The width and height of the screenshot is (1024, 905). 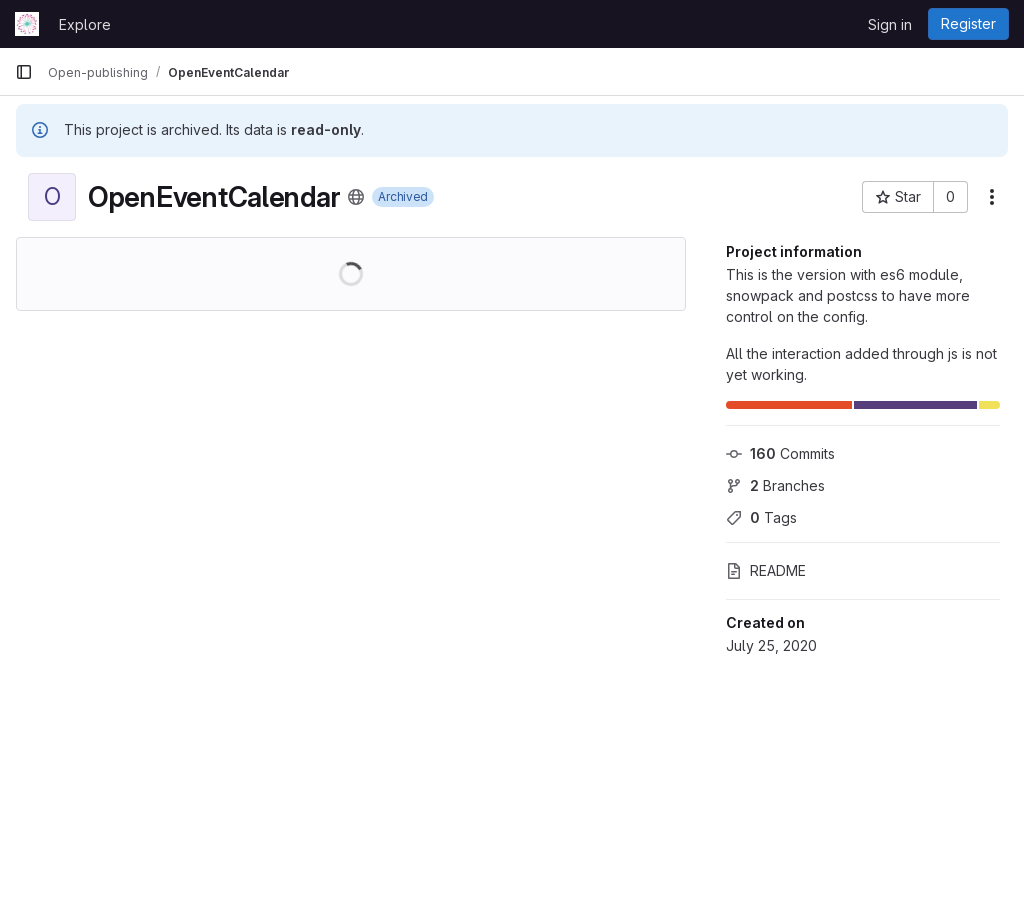 I want to click on [Public - The project can be accessed without any authentication.], so click(x=356, y=197).